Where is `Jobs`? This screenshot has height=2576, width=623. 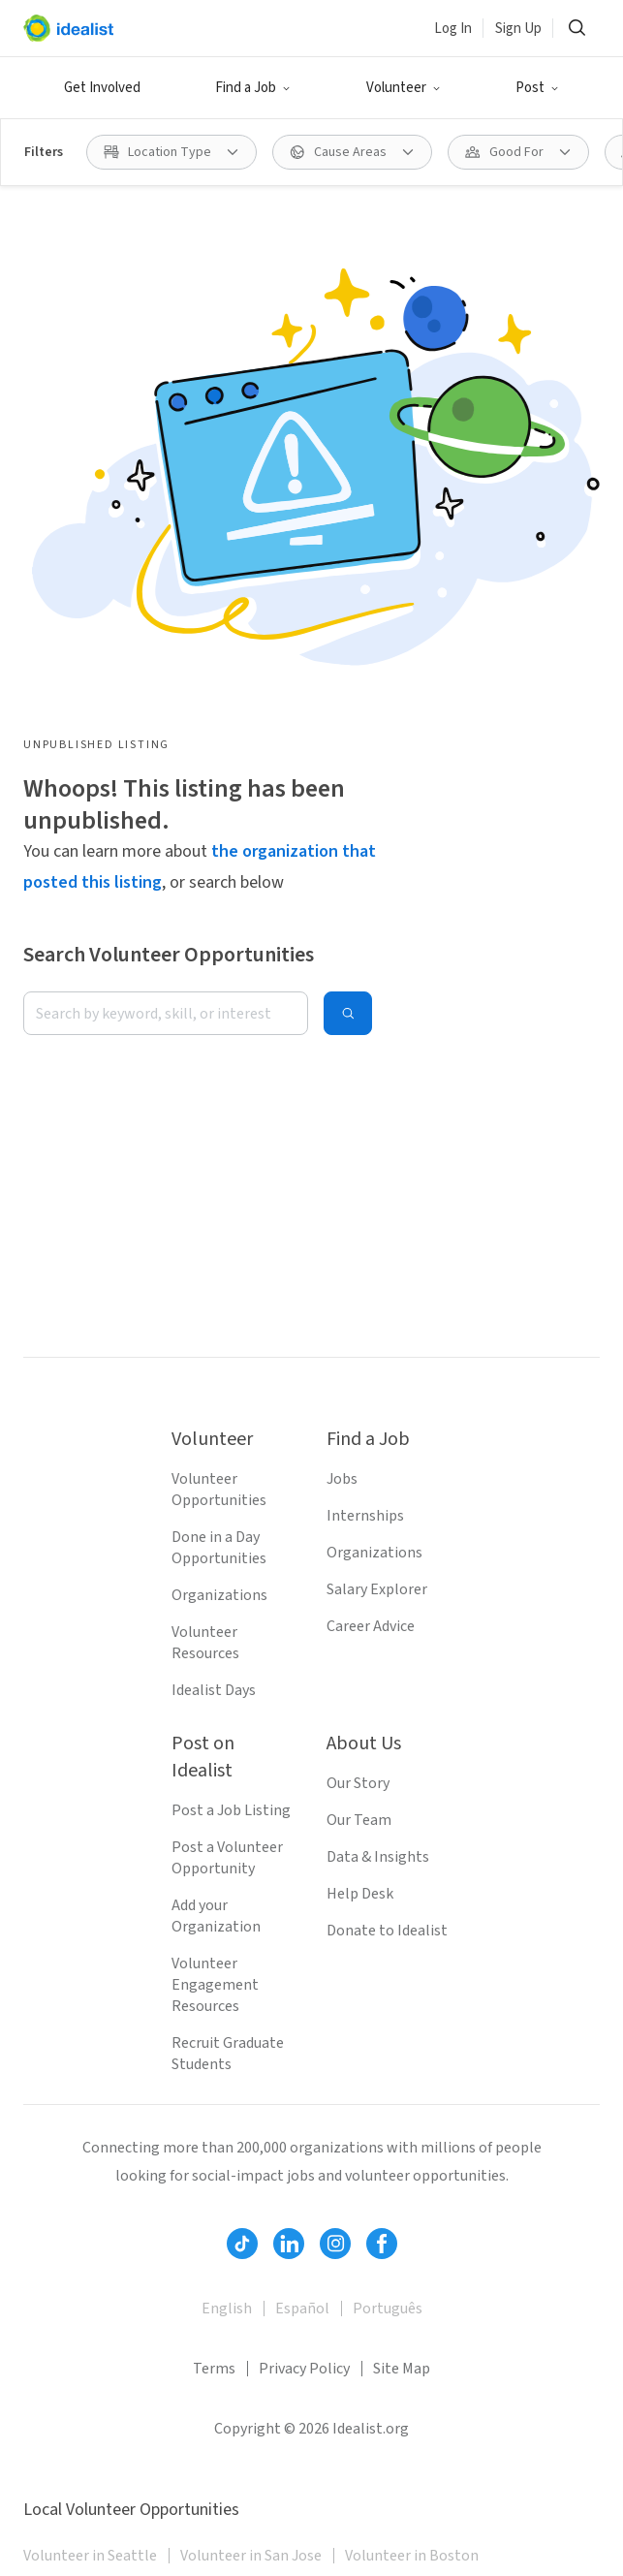 Jobs is located at coordinates (342, 1479).